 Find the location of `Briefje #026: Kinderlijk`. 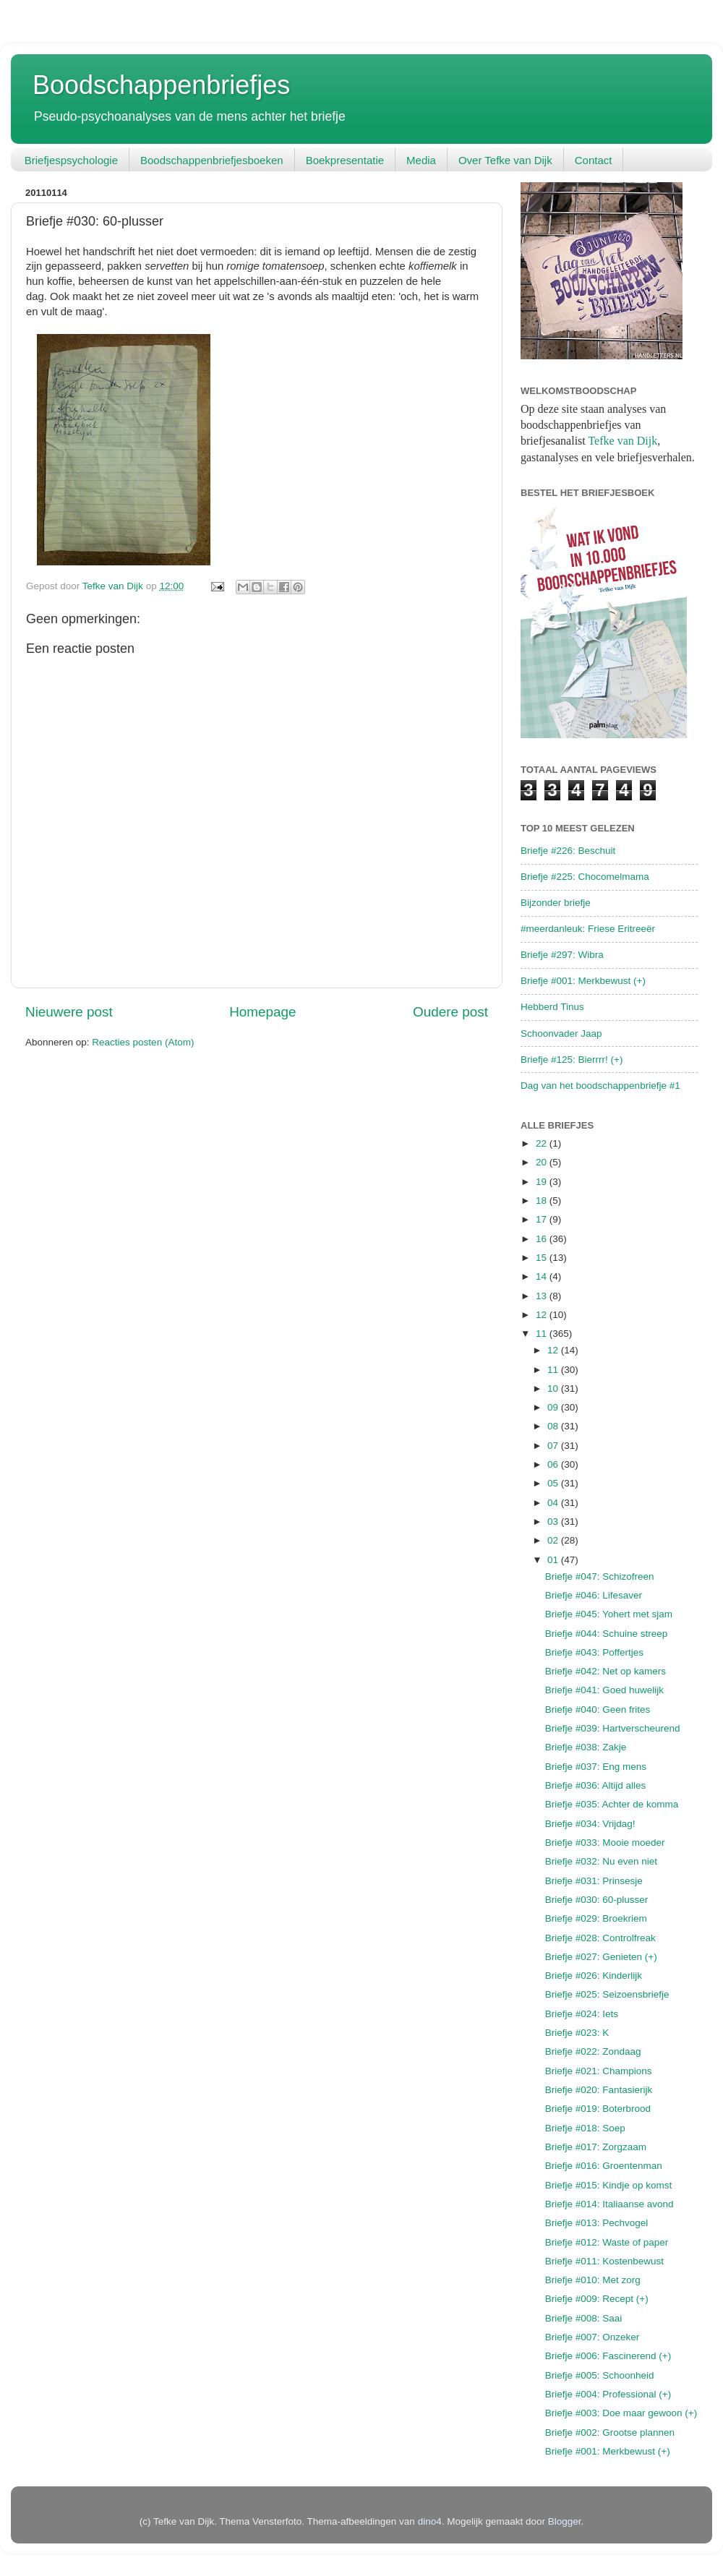

Briefje #026: Kinderlijk is located at coordinates (593, 1975).